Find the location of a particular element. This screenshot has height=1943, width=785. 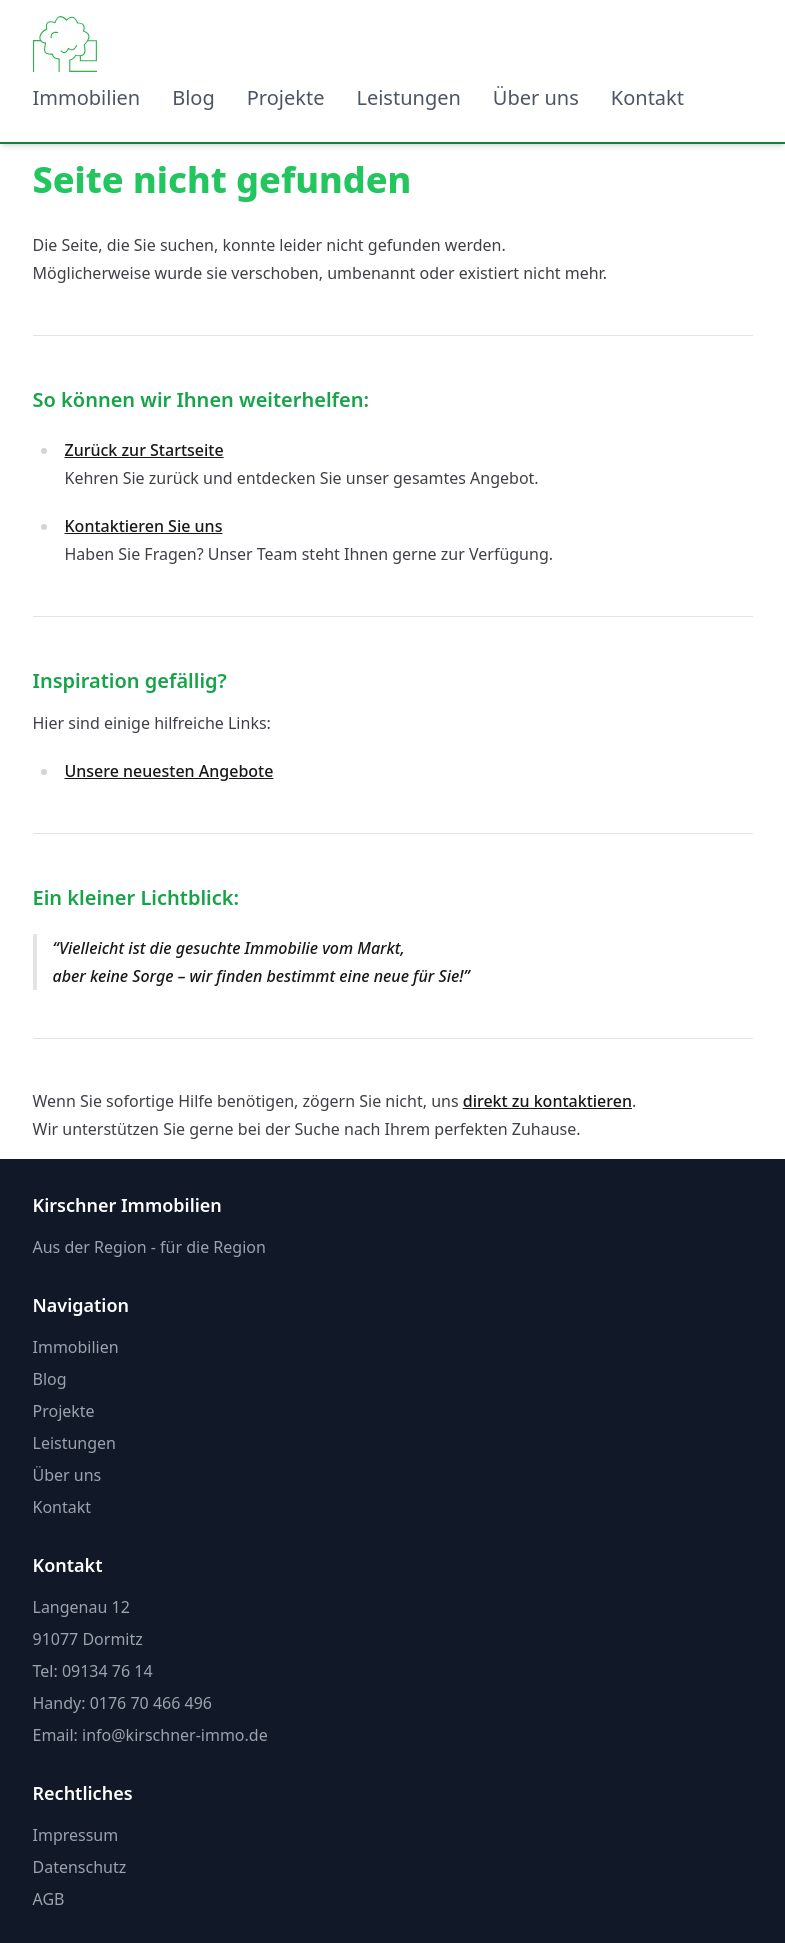

Über uns is located at coordinates (536, 97).